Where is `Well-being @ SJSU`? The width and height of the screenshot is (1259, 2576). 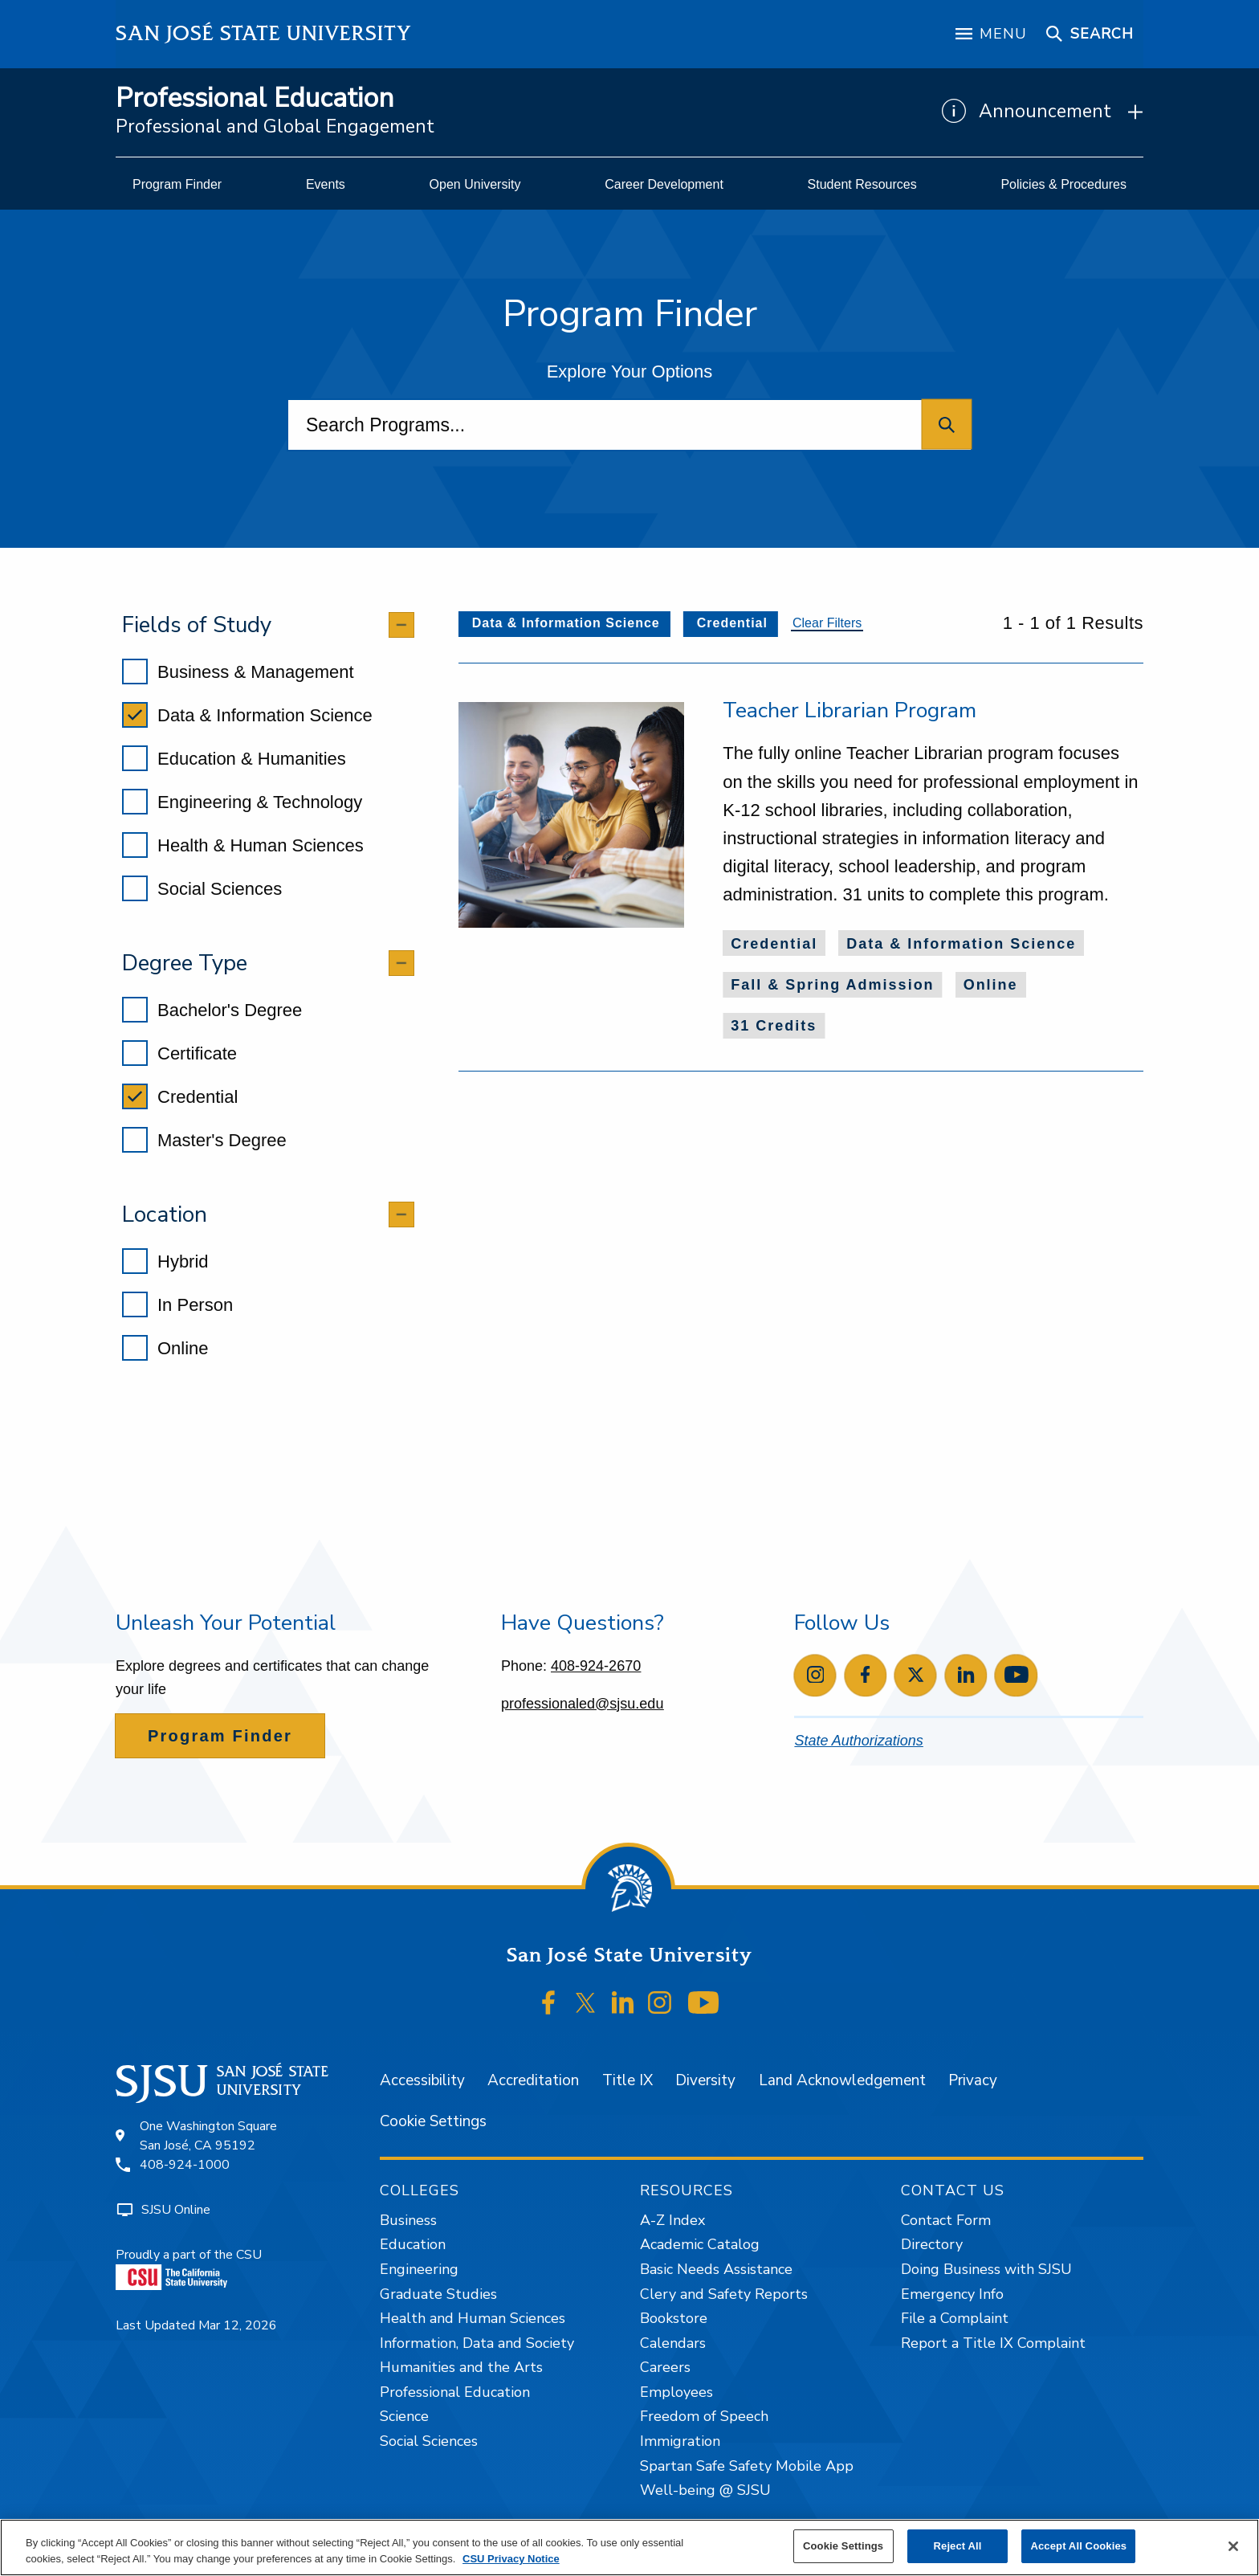 Well-being @ SJSU is located at coordinates (705, 2490).